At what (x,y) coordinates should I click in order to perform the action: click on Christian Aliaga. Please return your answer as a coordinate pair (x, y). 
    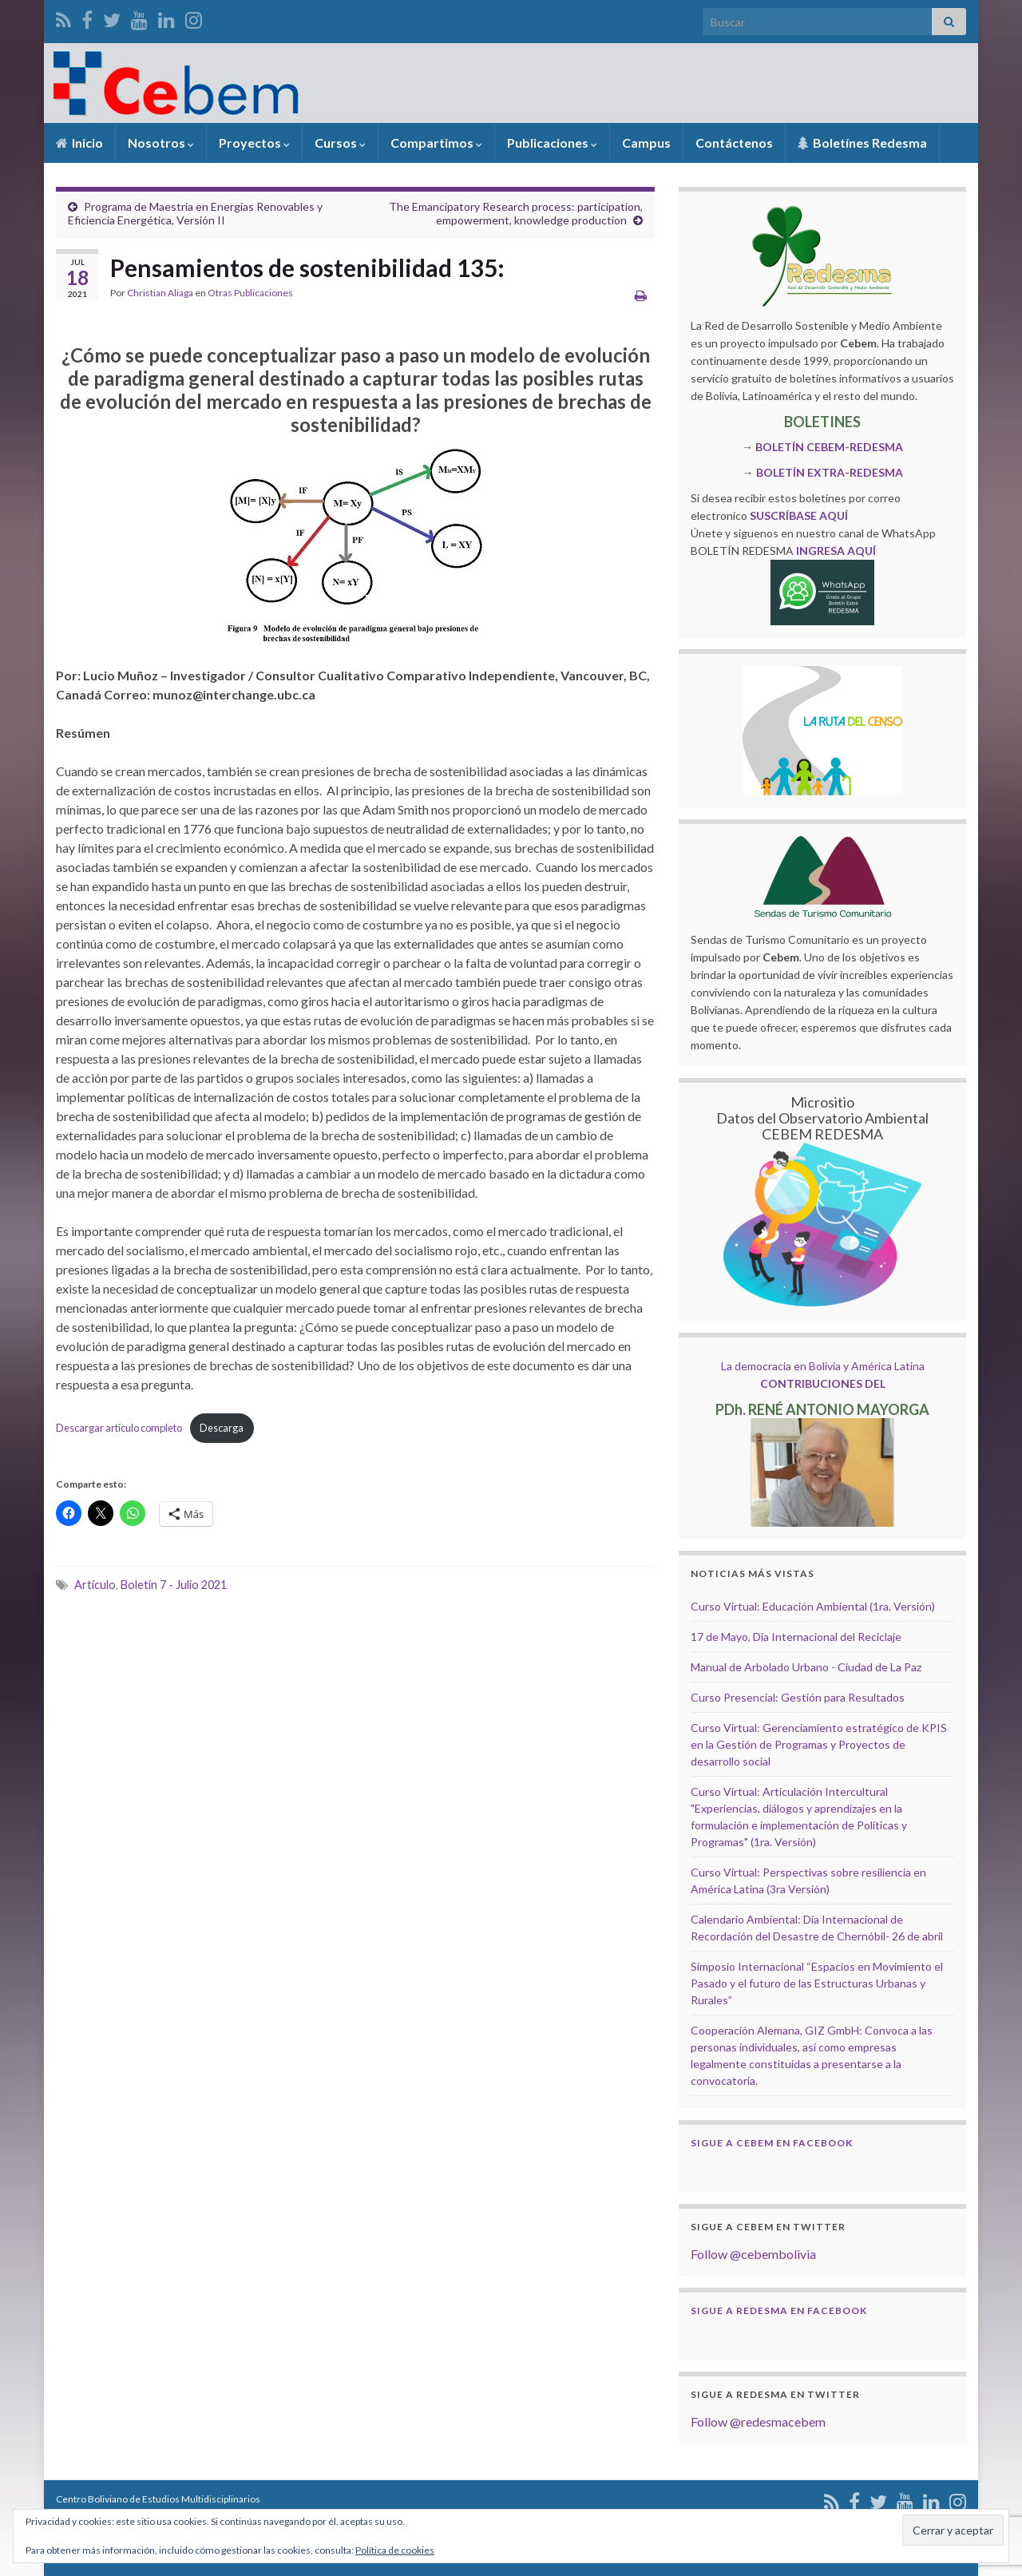
    Looking at the image, I should click on (160, 293).